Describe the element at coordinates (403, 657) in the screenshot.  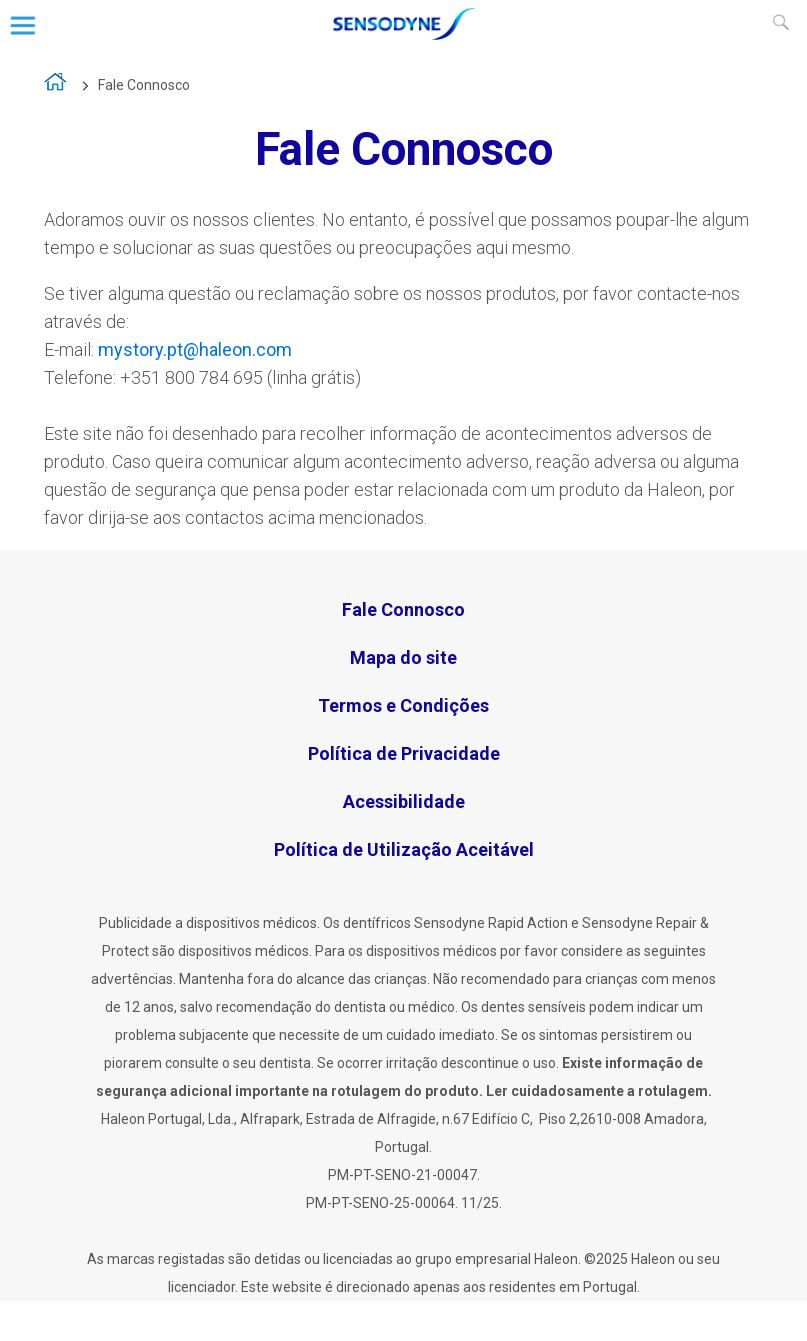
I see `Mapa do site` at that location.